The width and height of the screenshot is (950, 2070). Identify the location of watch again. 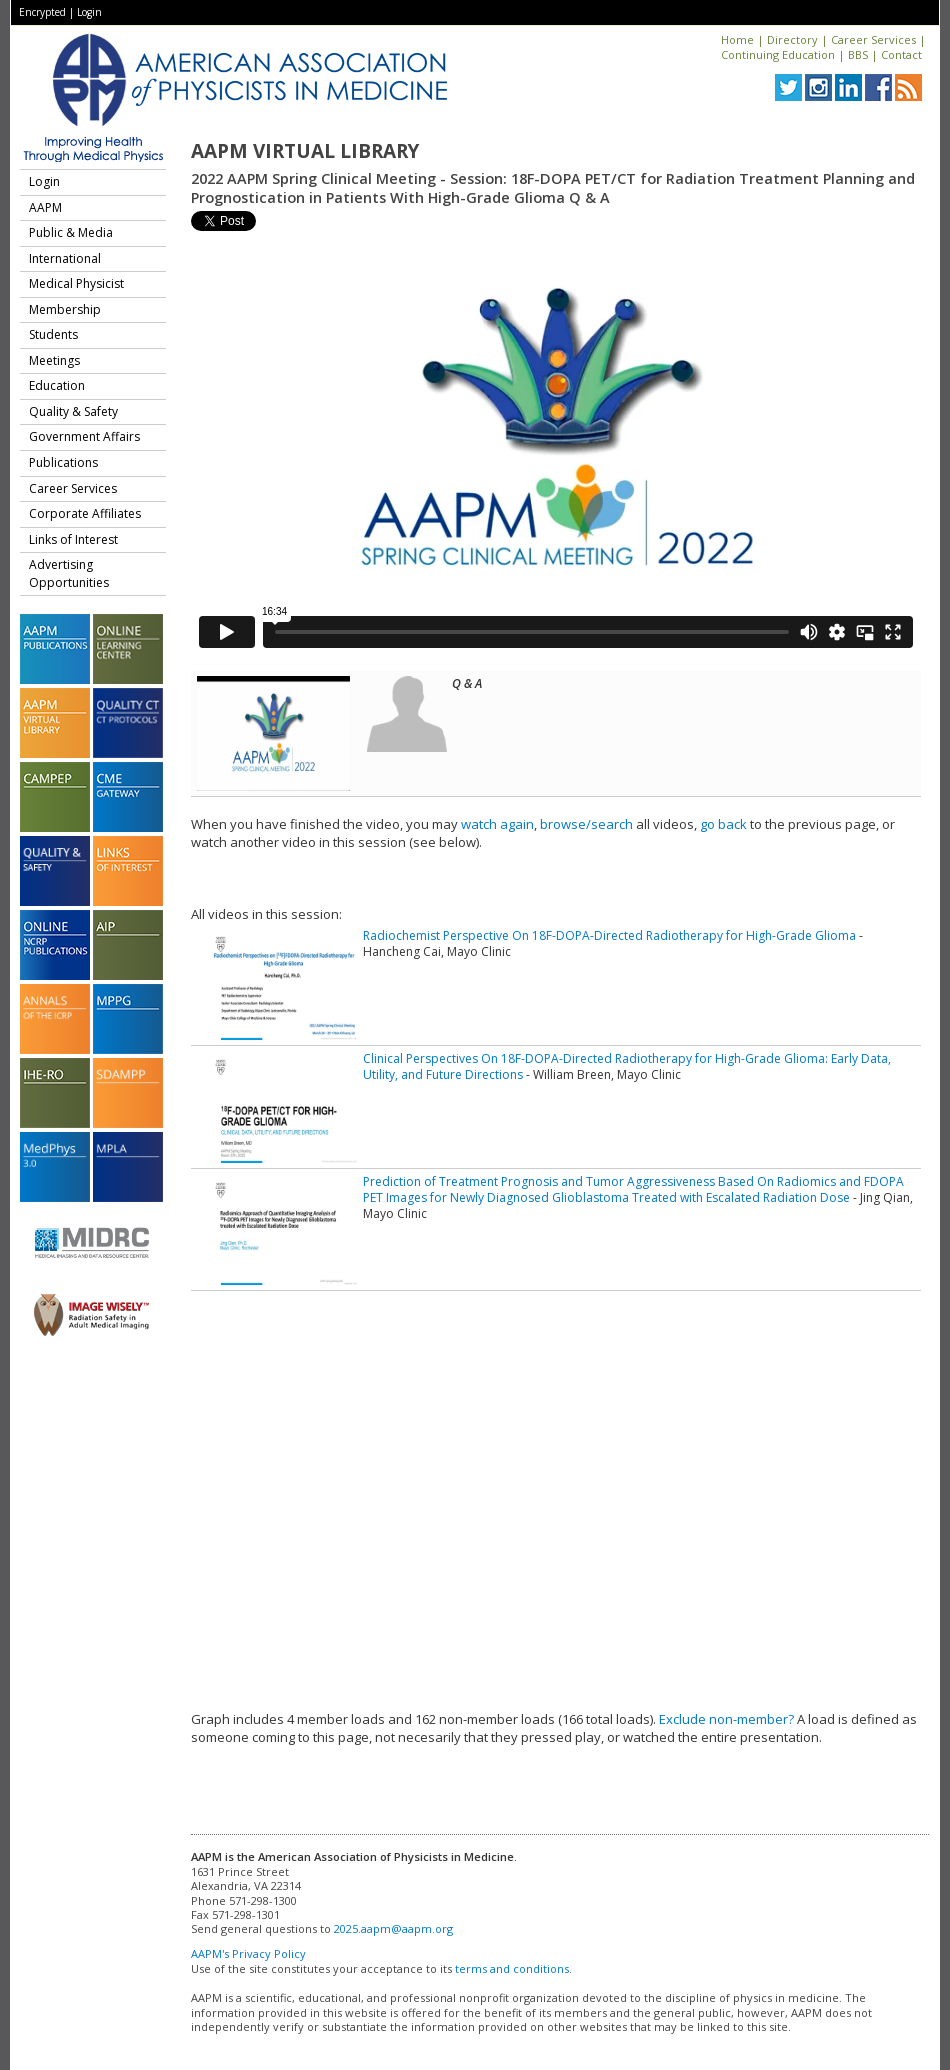
(497, 824).